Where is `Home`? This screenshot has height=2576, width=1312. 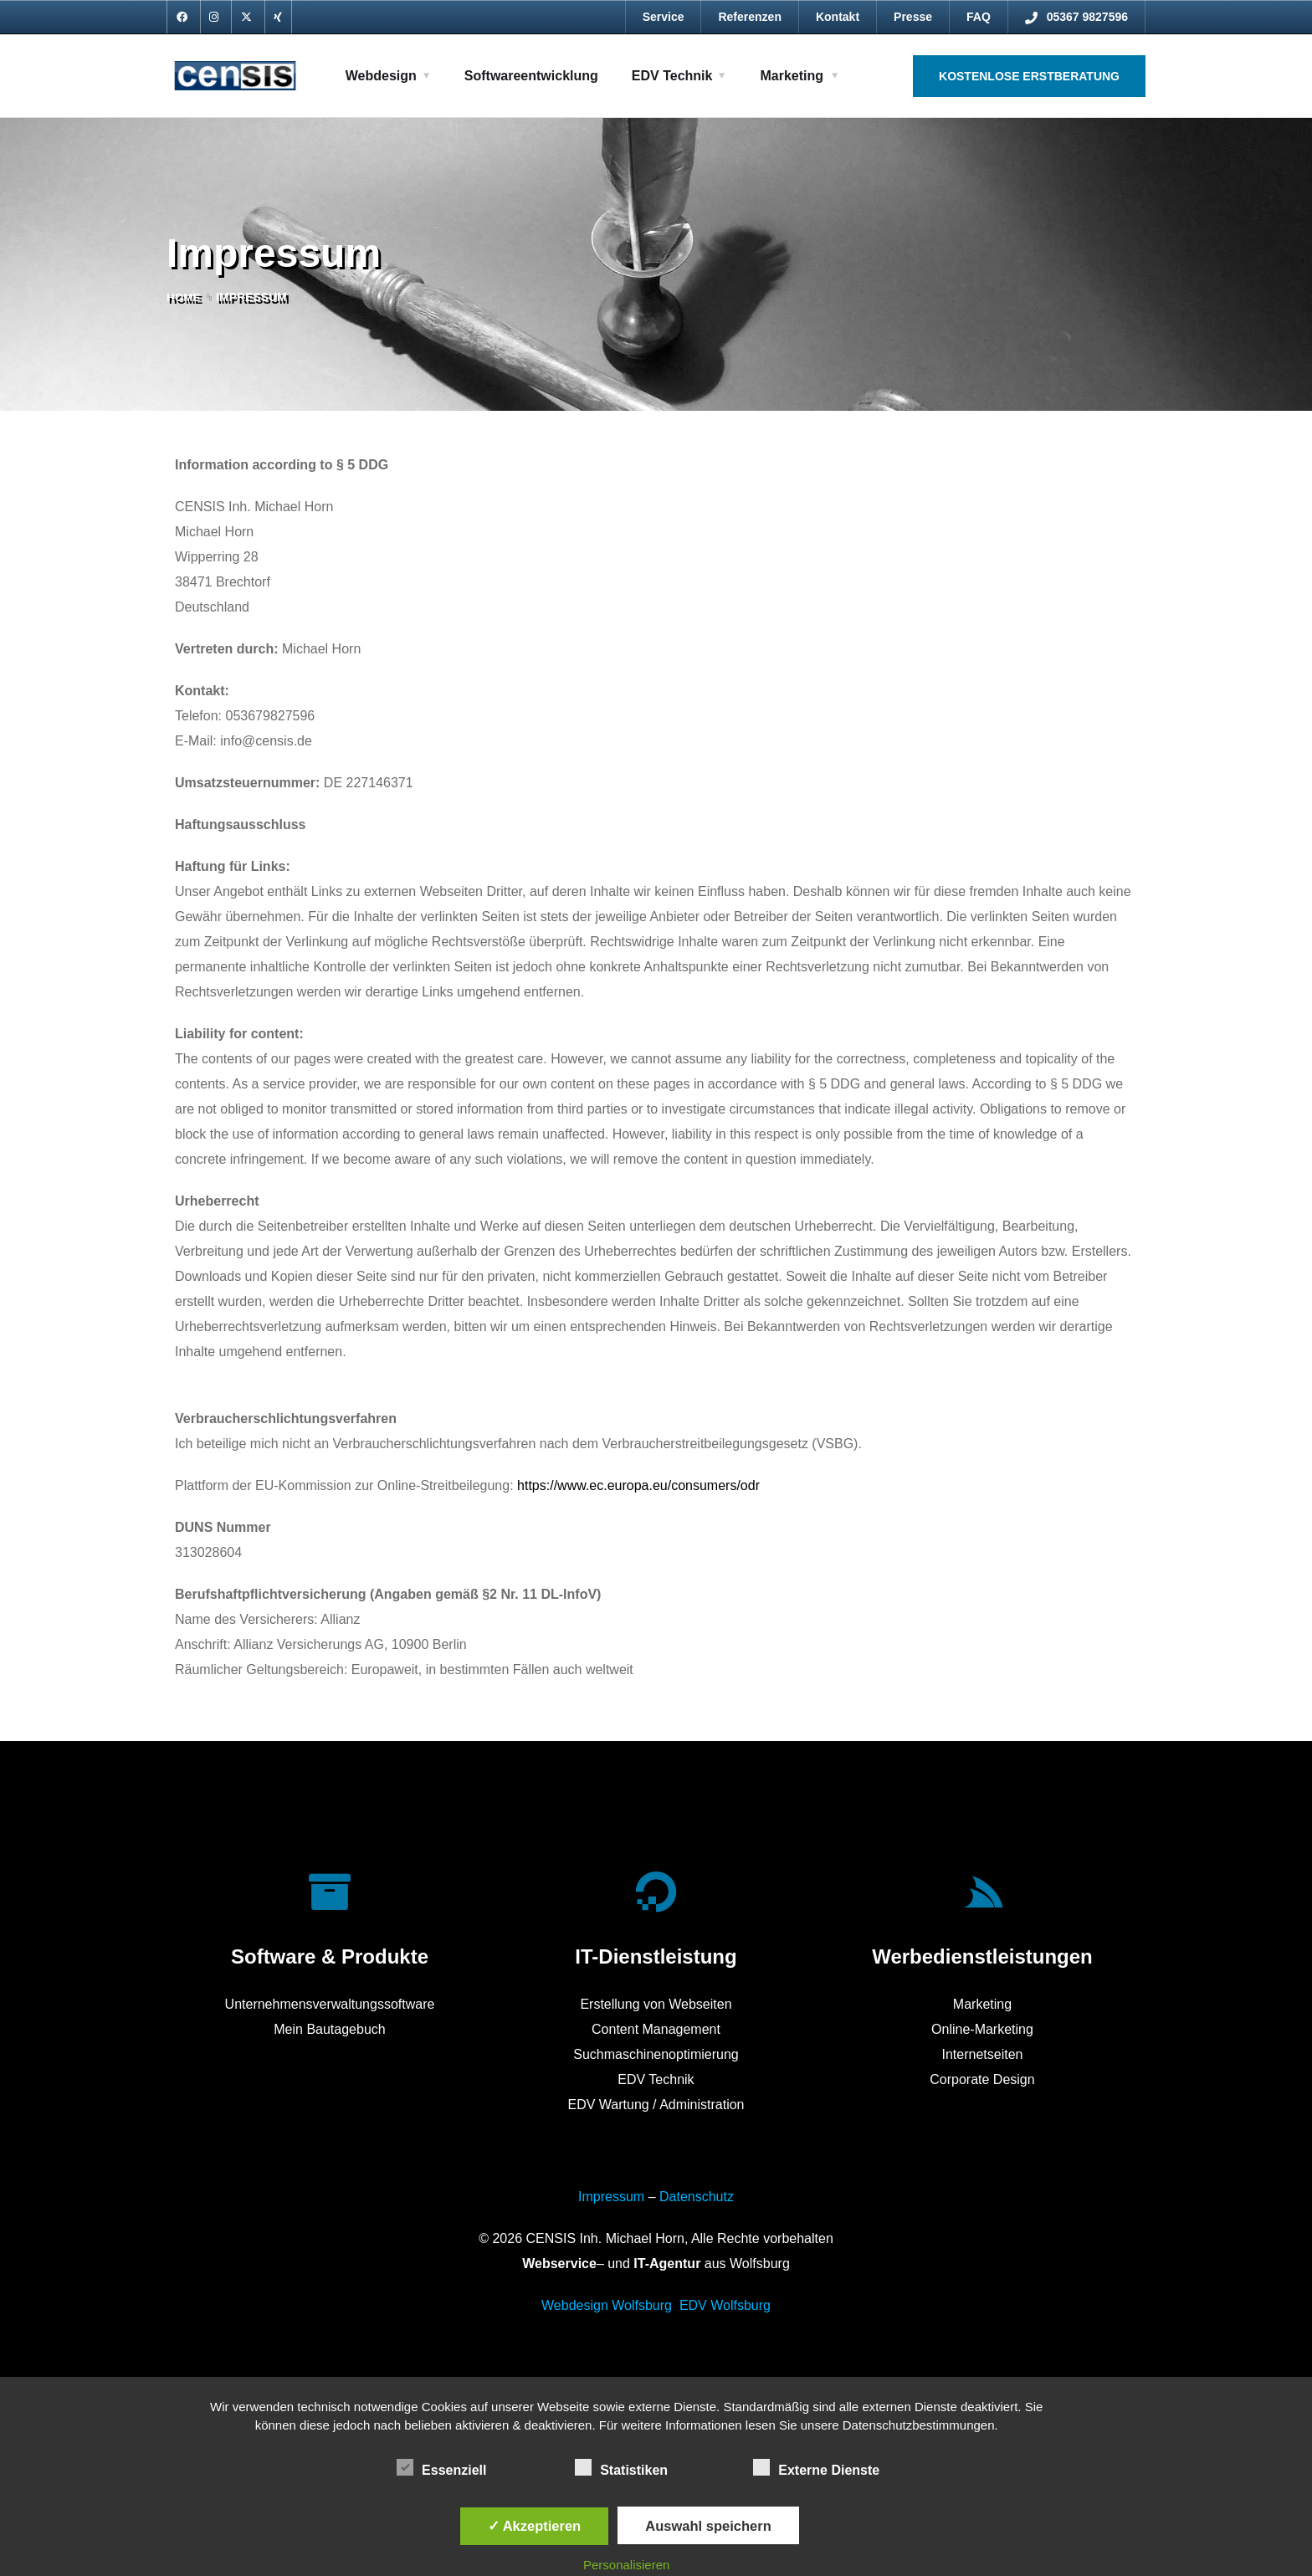
Home is located at coordinates (184, 297).